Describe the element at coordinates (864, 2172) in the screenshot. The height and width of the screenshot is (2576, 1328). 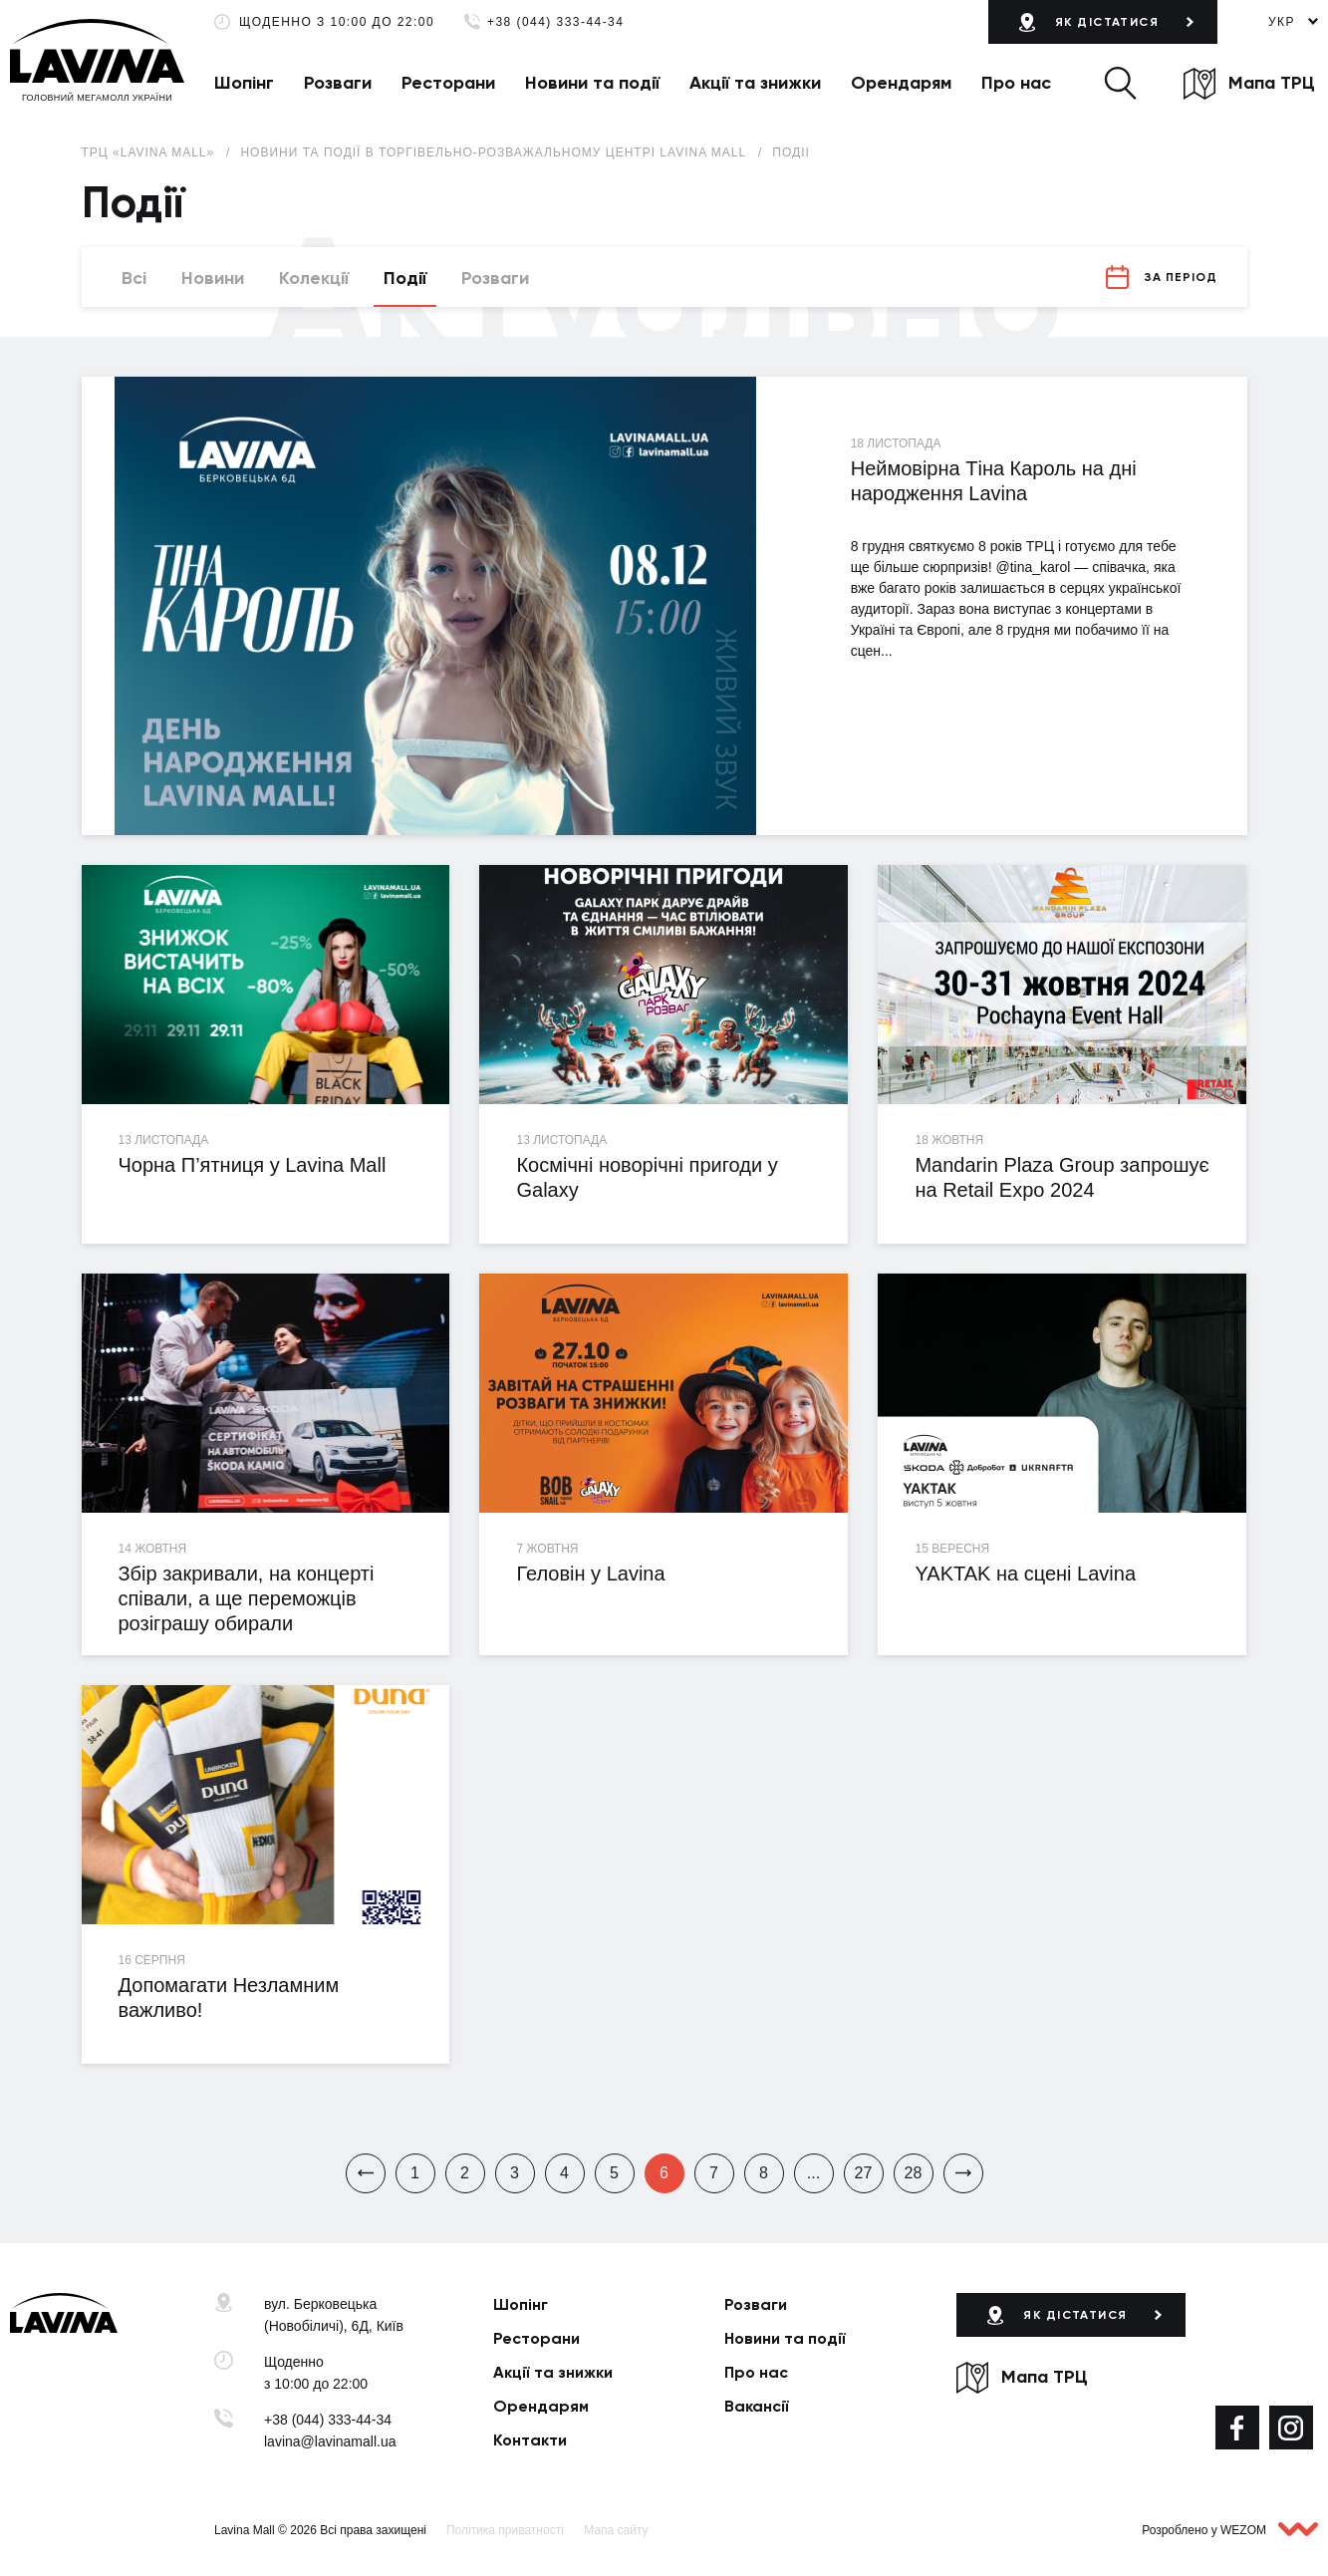
I see `27` at that location.